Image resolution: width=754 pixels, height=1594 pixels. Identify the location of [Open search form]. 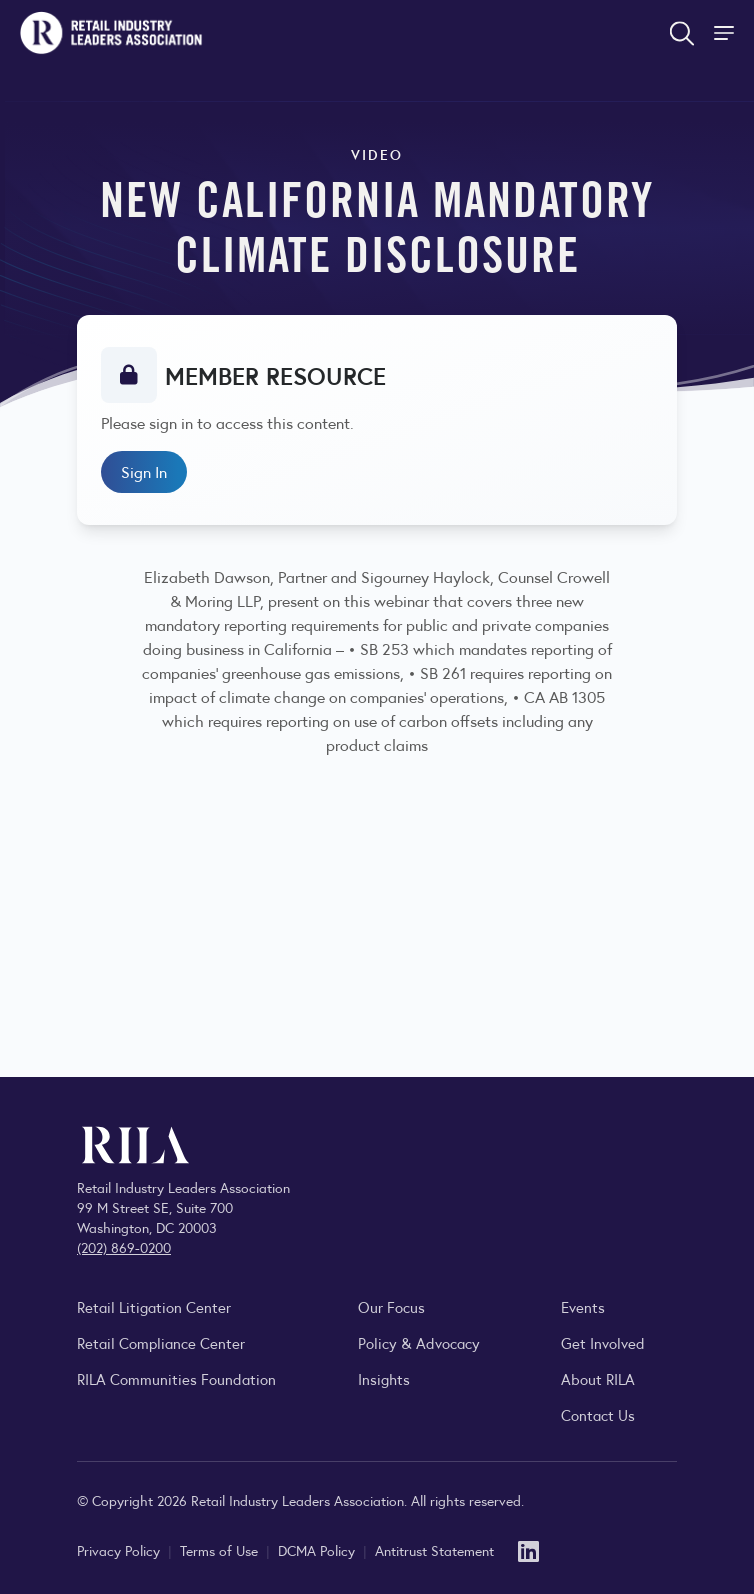
(682, 33).